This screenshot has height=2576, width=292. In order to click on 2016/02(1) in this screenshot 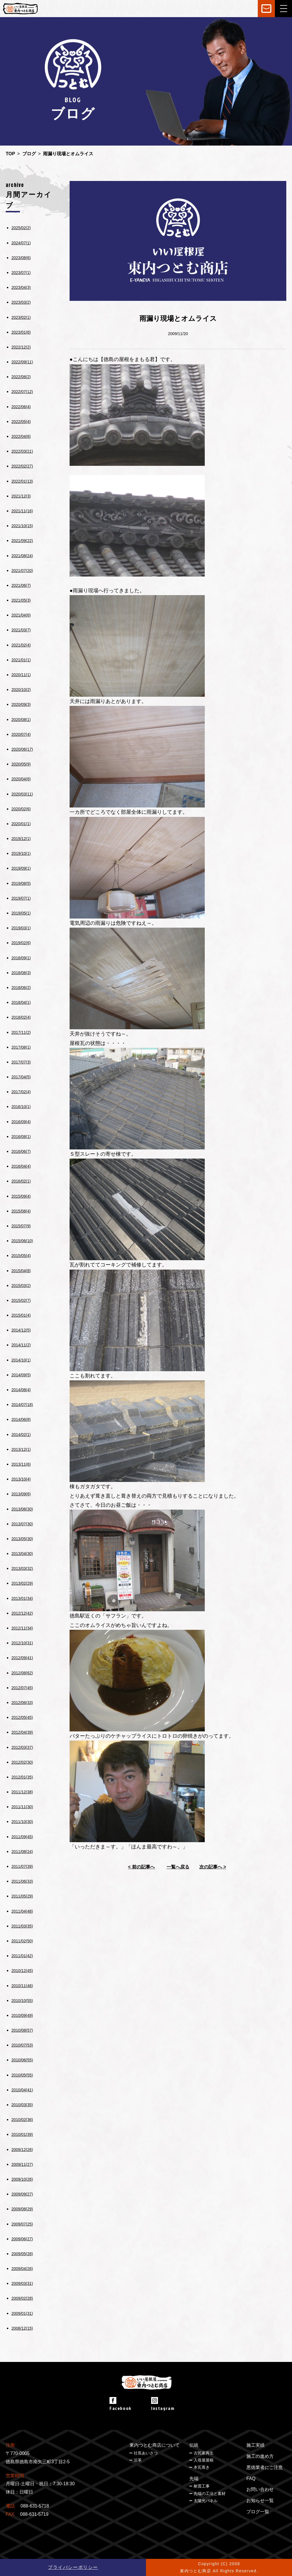, I will do `click(21, 1181)`.